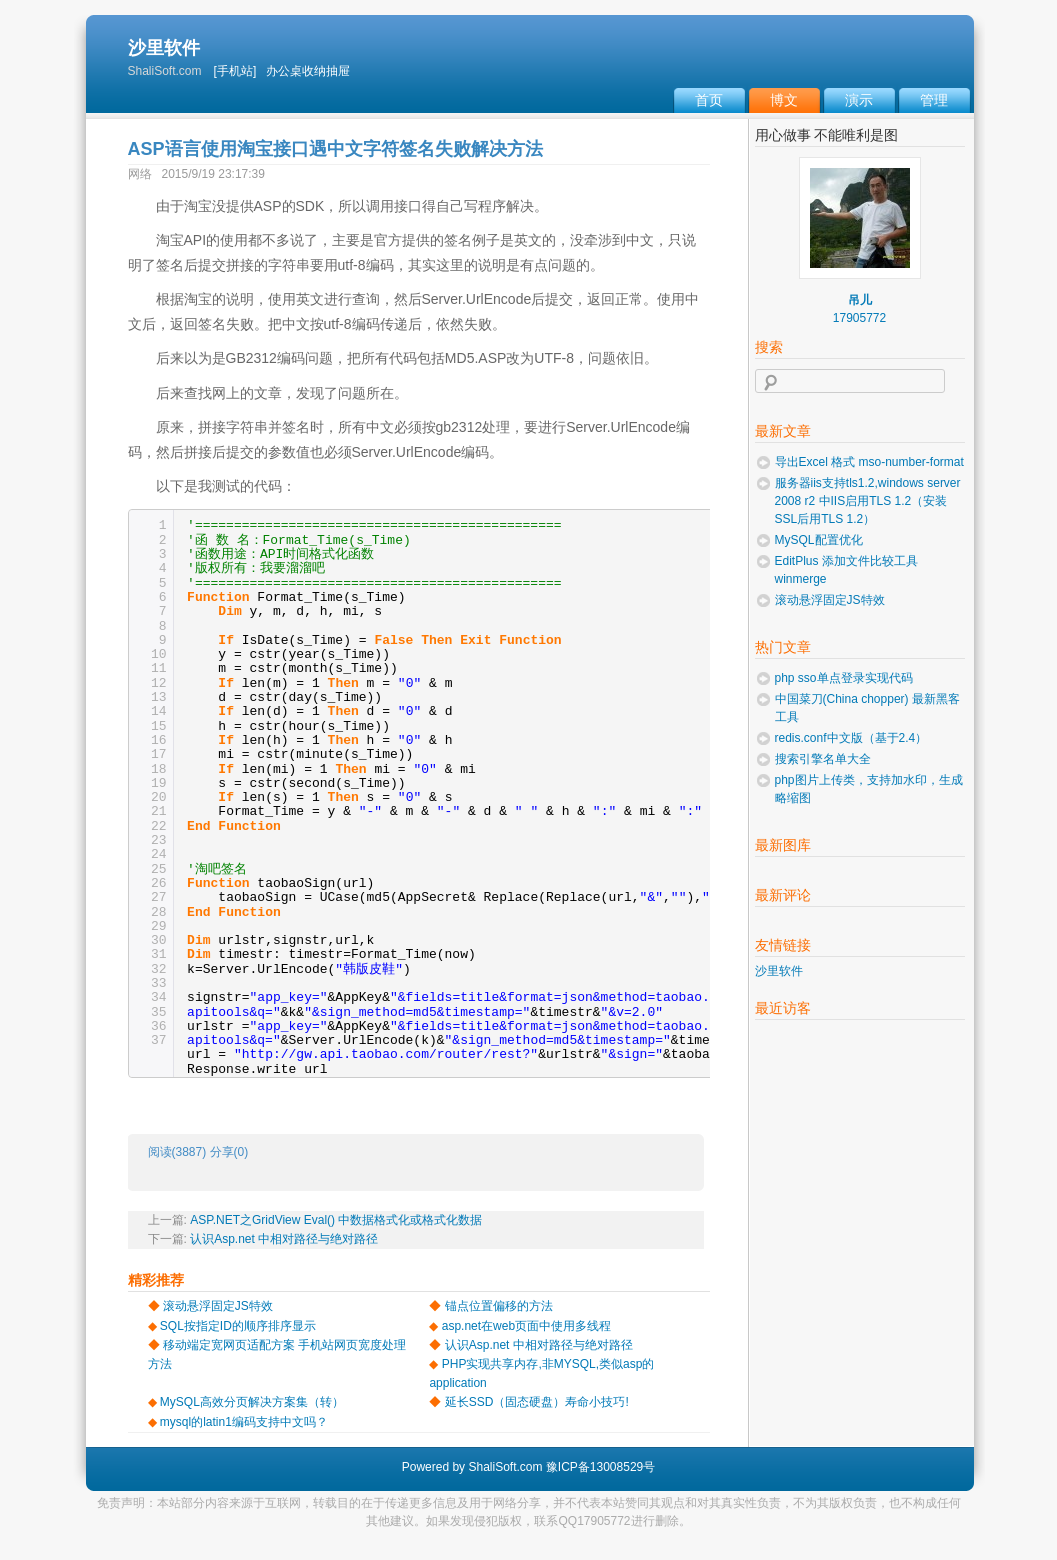 Image resolution: width=1057 pixels, height=1560 pixels. Describe the element at coordinates (934, 100) in the screenshot. I see `管理` at that location.